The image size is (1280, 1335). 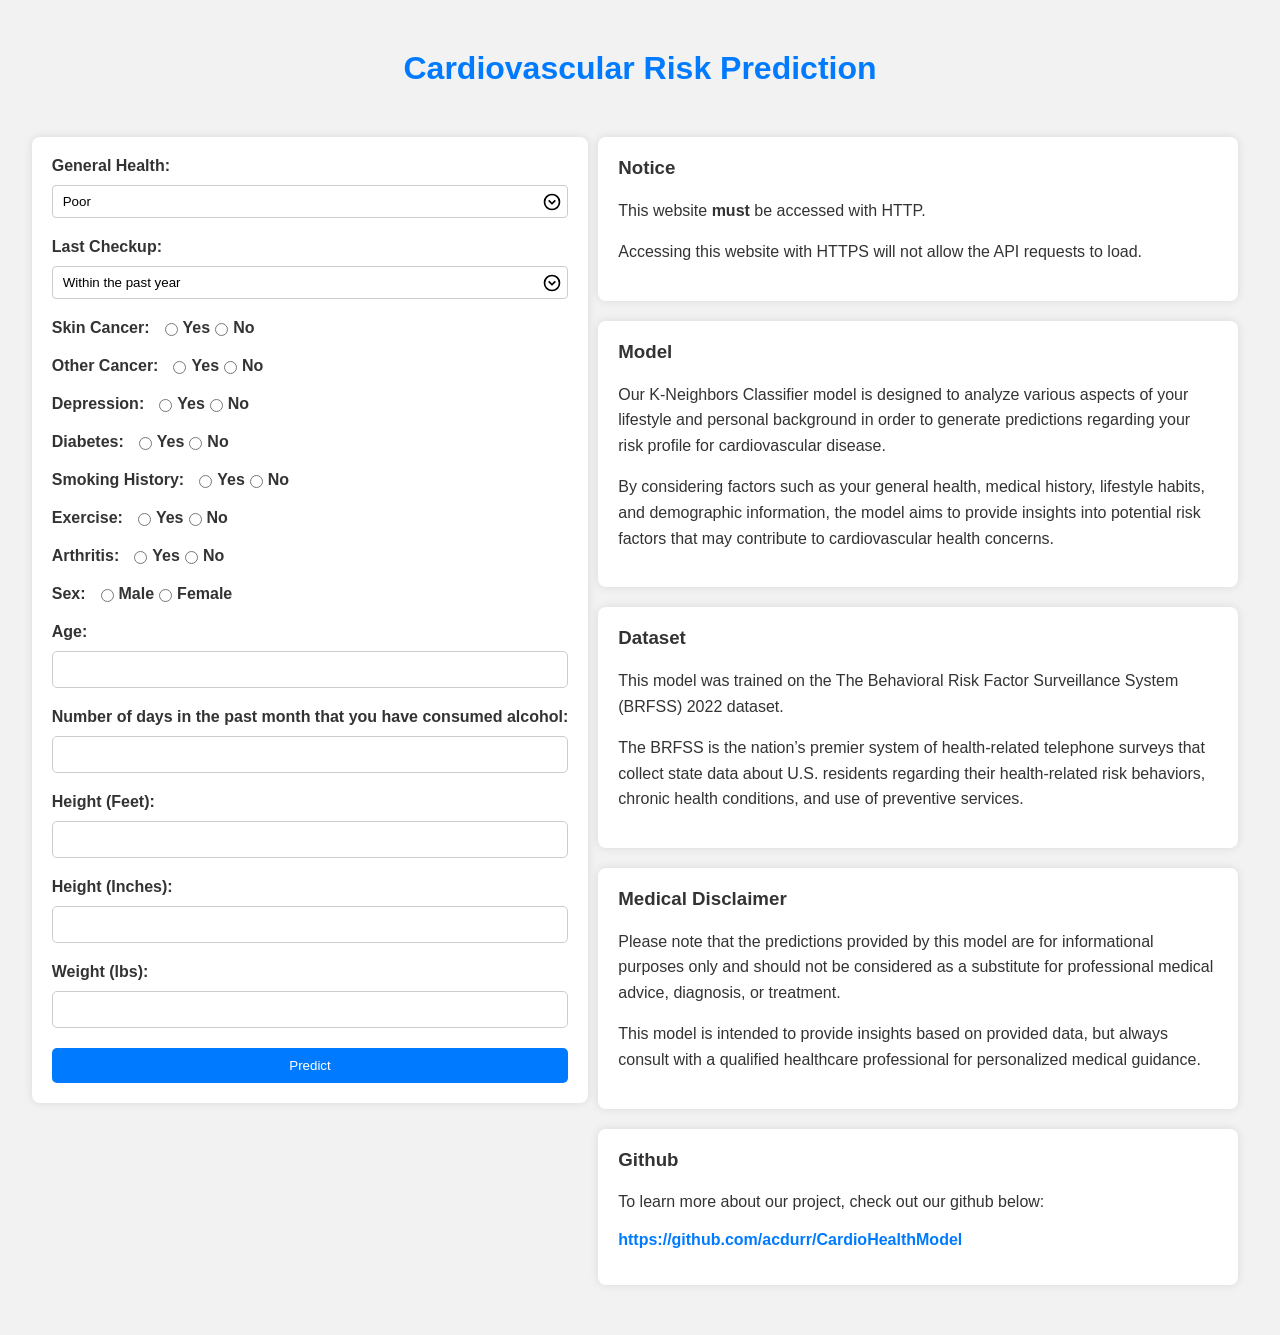 I want to click on Depression:, so click(x=98, y=403).